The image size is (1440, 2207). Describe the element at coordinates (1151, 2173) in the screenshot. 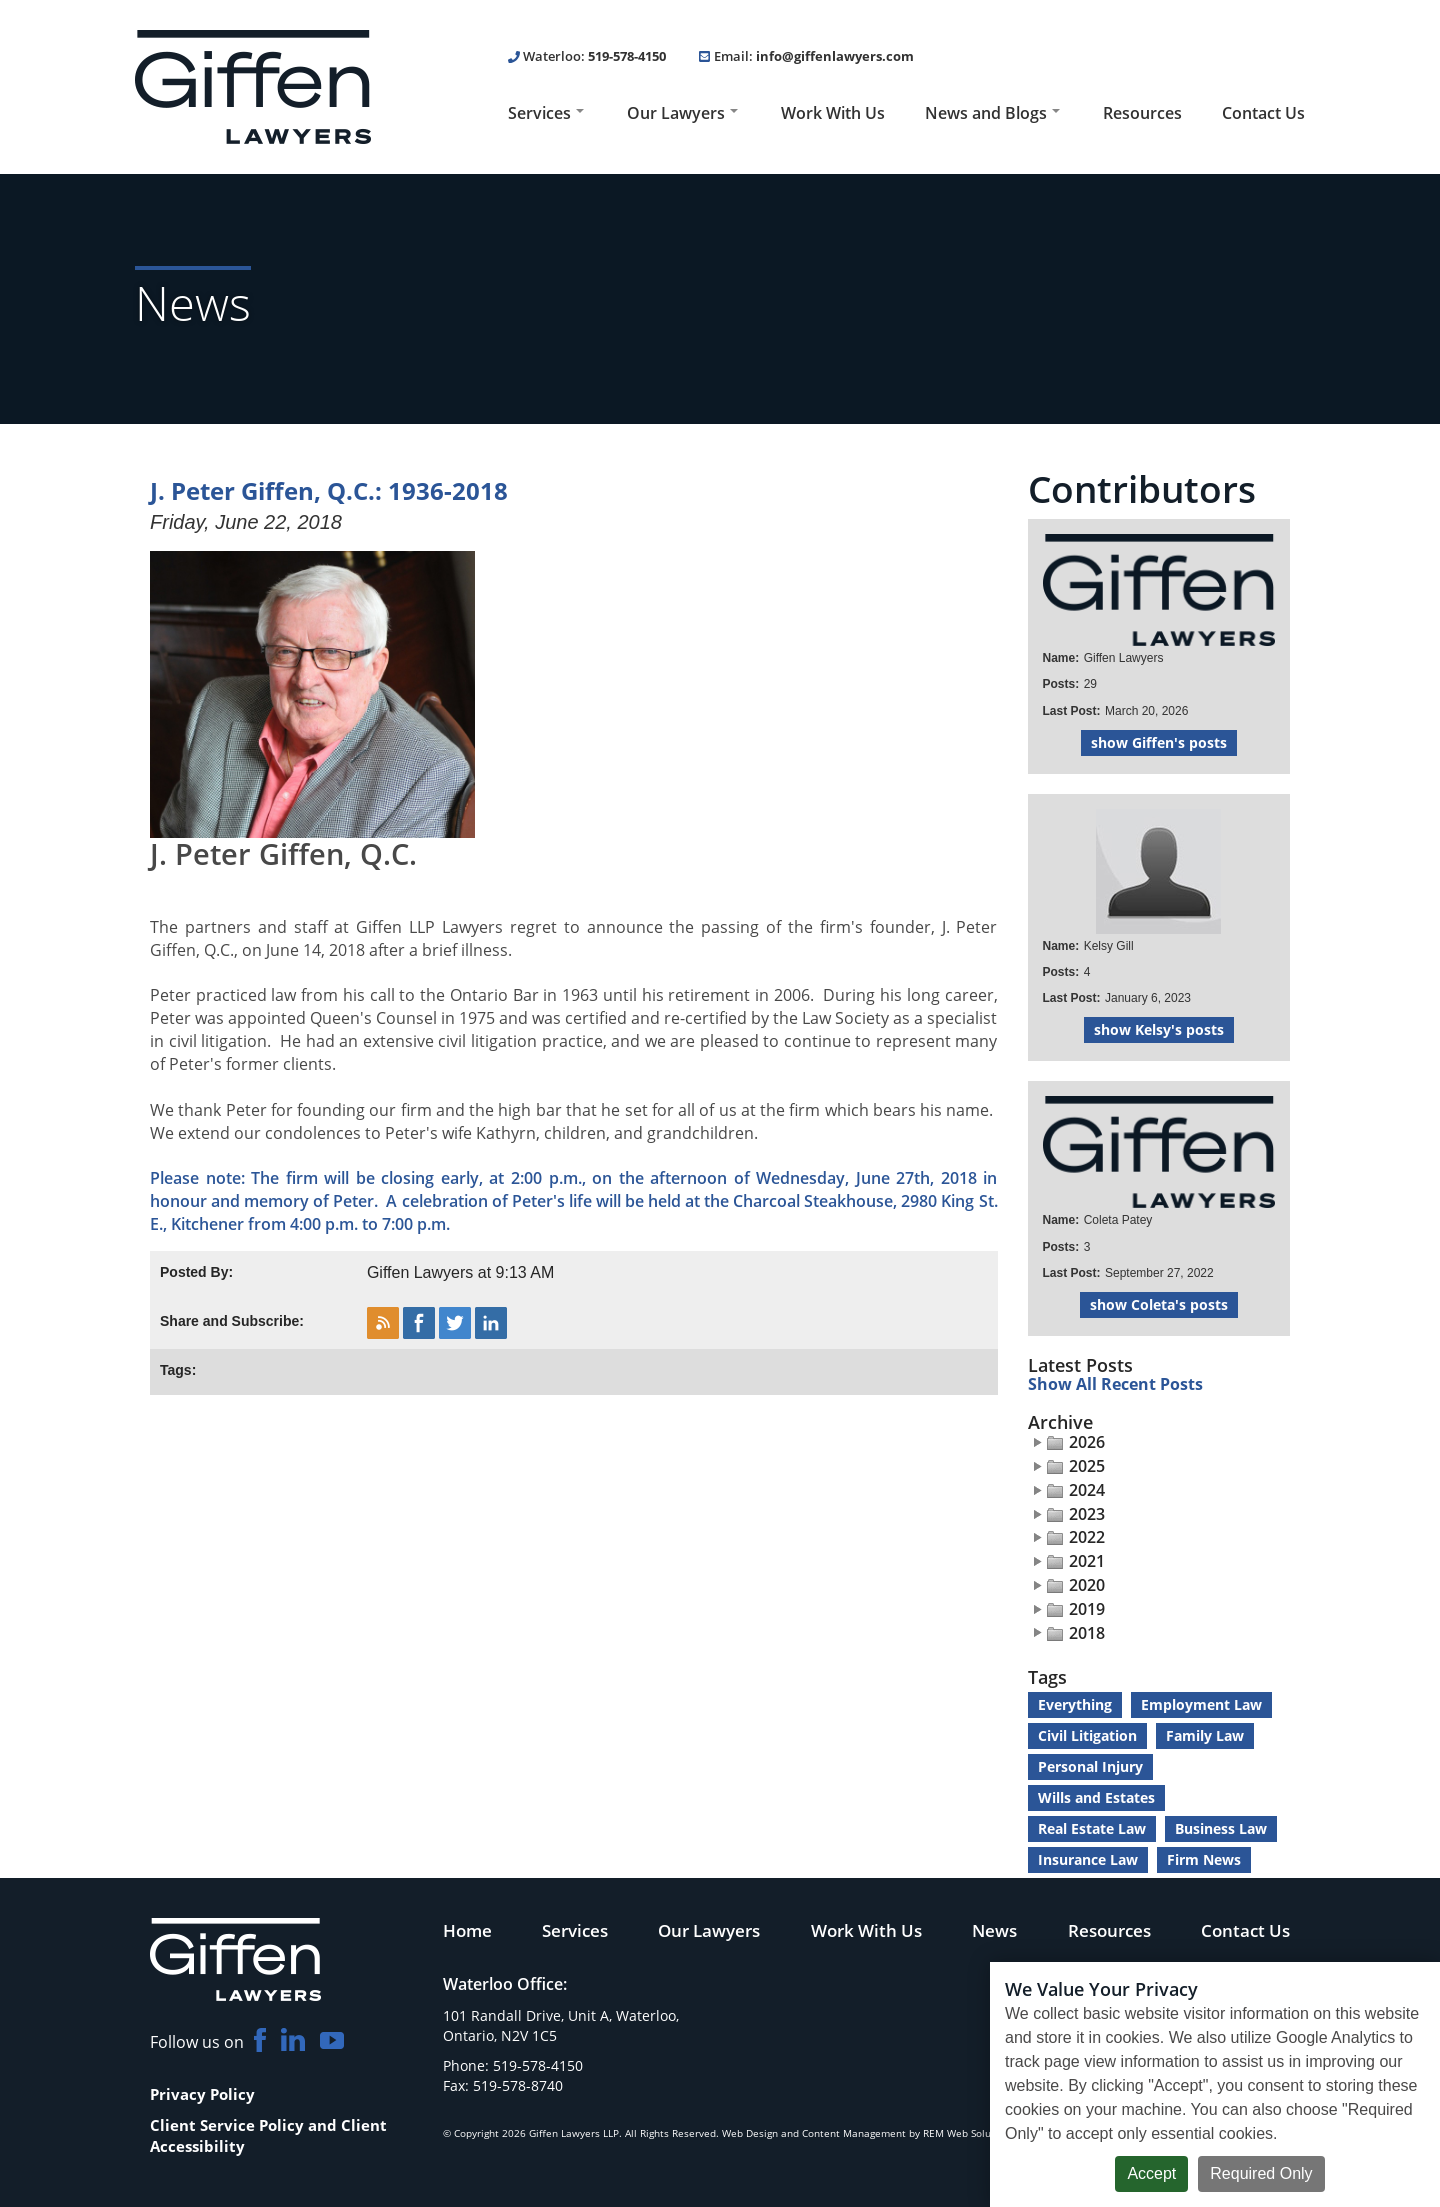

I see `Accept` at that location.